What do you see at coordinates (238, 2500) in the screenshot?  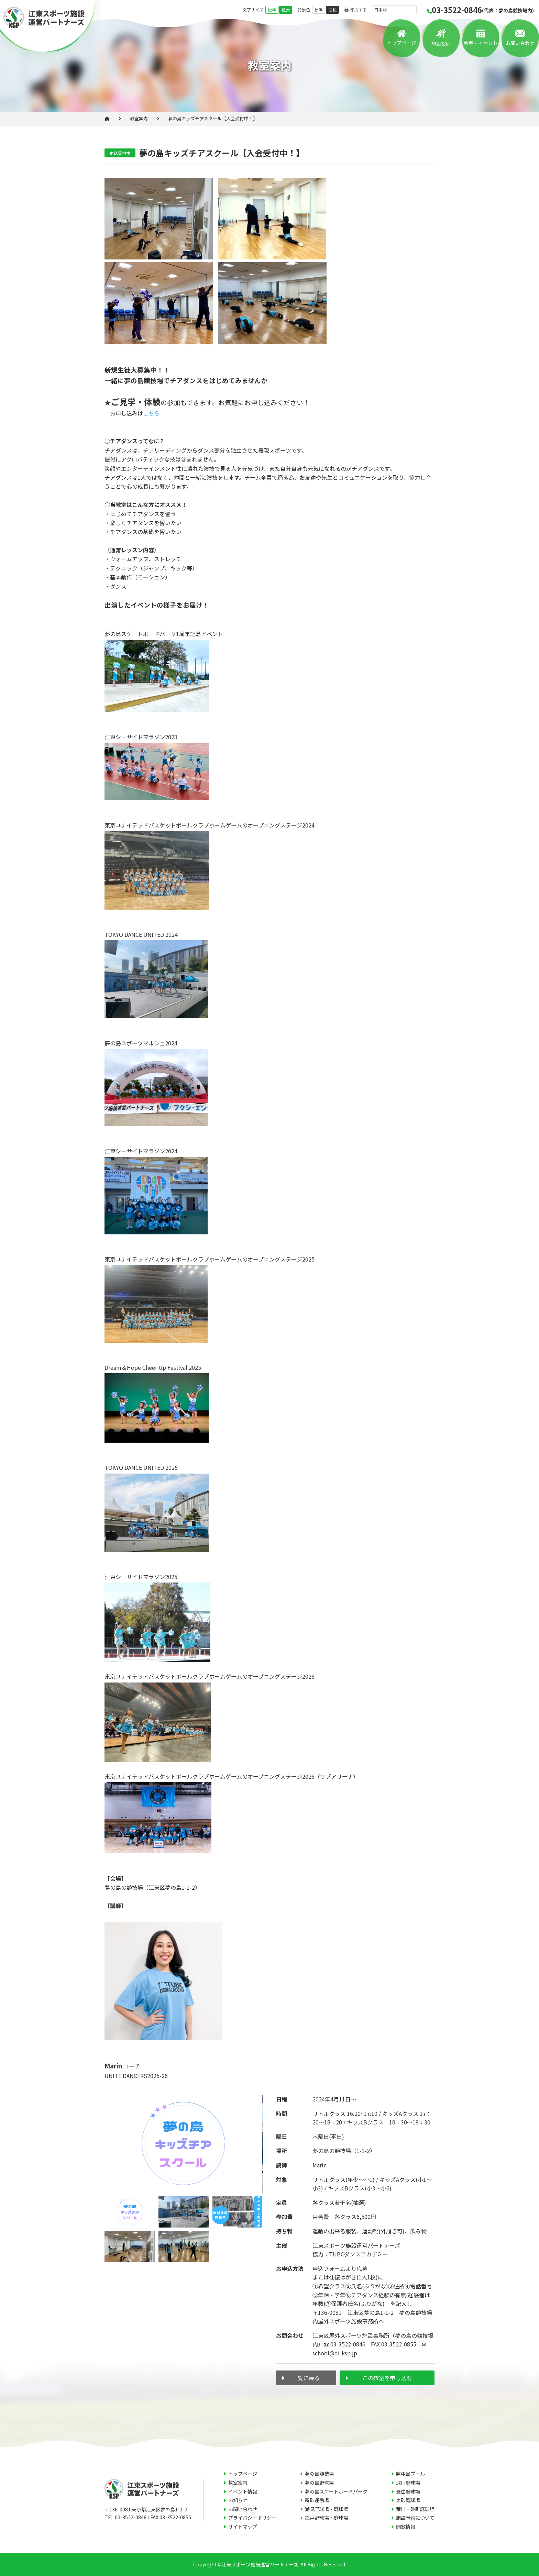 I see `お知らせ` at bounding box center [238, 2500].